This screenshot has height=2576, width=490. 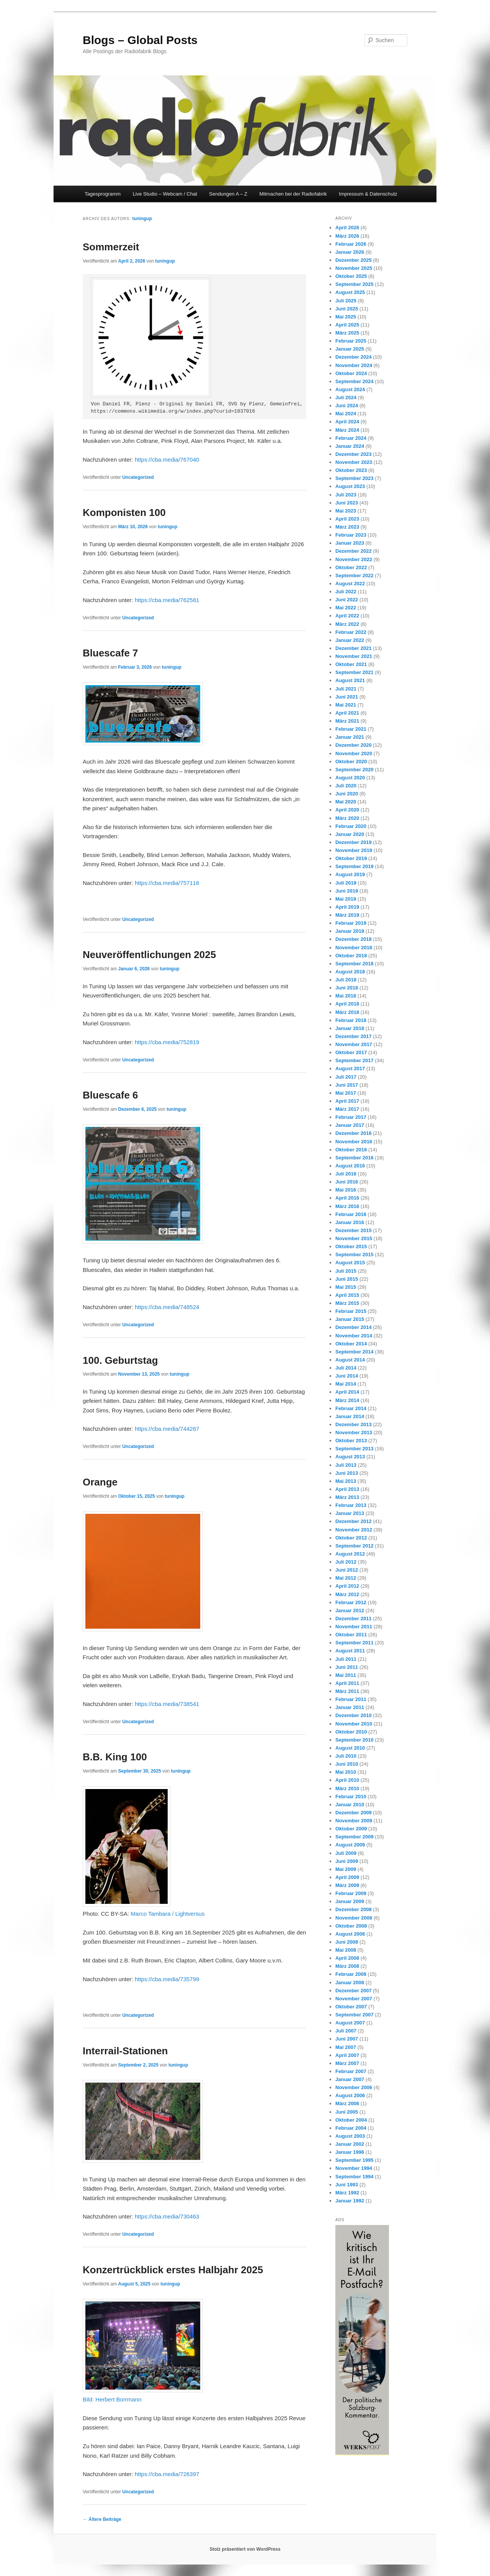 I want to click on November 2009, so click(x=353, y=1820).